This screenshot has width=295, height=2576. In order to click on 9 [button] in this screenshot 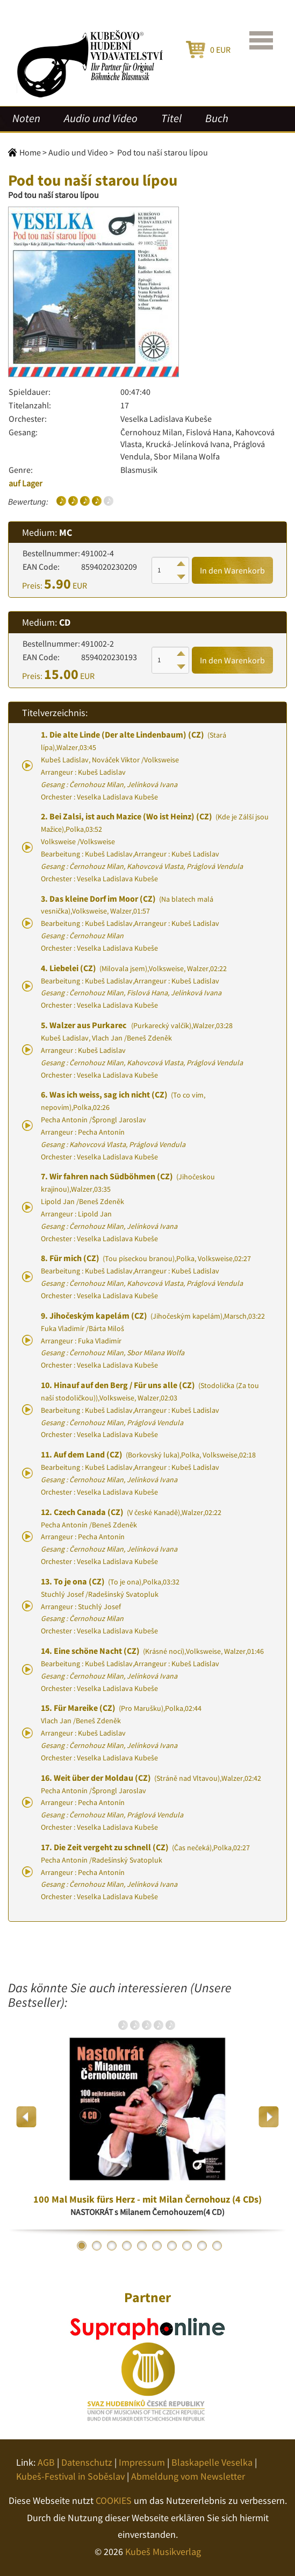, I will do `click(202, 2245)`.